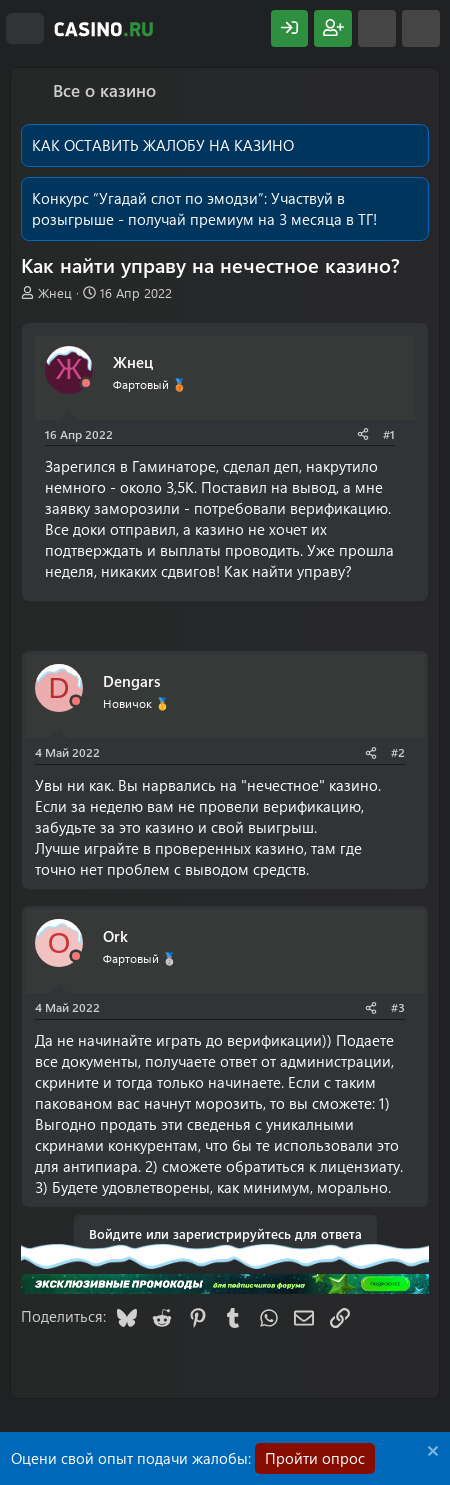 The image size is (450, 1485). I want to click on #2, so click(398, 752).